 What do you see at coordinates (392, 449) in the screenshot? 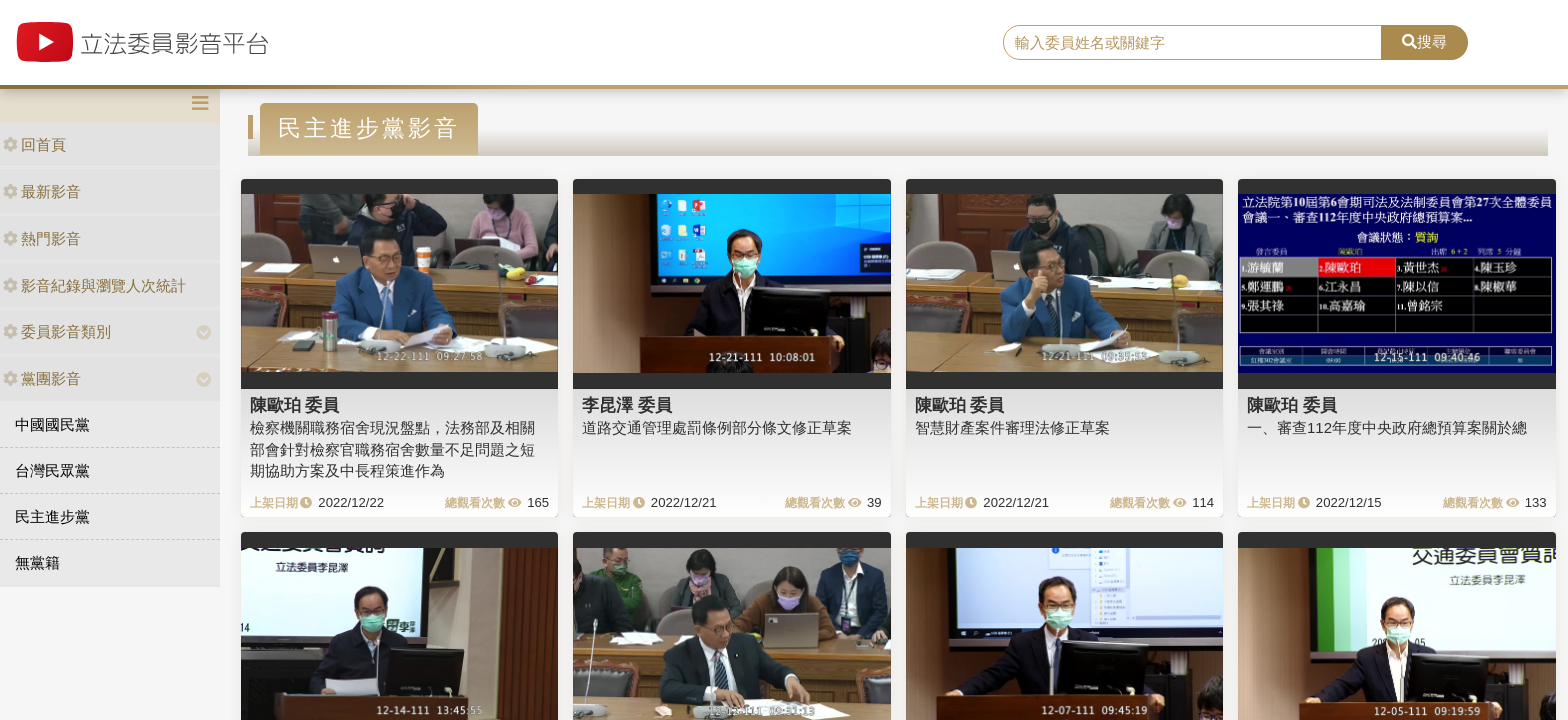
I see `檢察機關職務宿舍現況盤點，法務部及相關部會針對檢察官職務宿舍數量不足問題之短期協助方案及中長程策進作為` at bounding box center [392, 449].